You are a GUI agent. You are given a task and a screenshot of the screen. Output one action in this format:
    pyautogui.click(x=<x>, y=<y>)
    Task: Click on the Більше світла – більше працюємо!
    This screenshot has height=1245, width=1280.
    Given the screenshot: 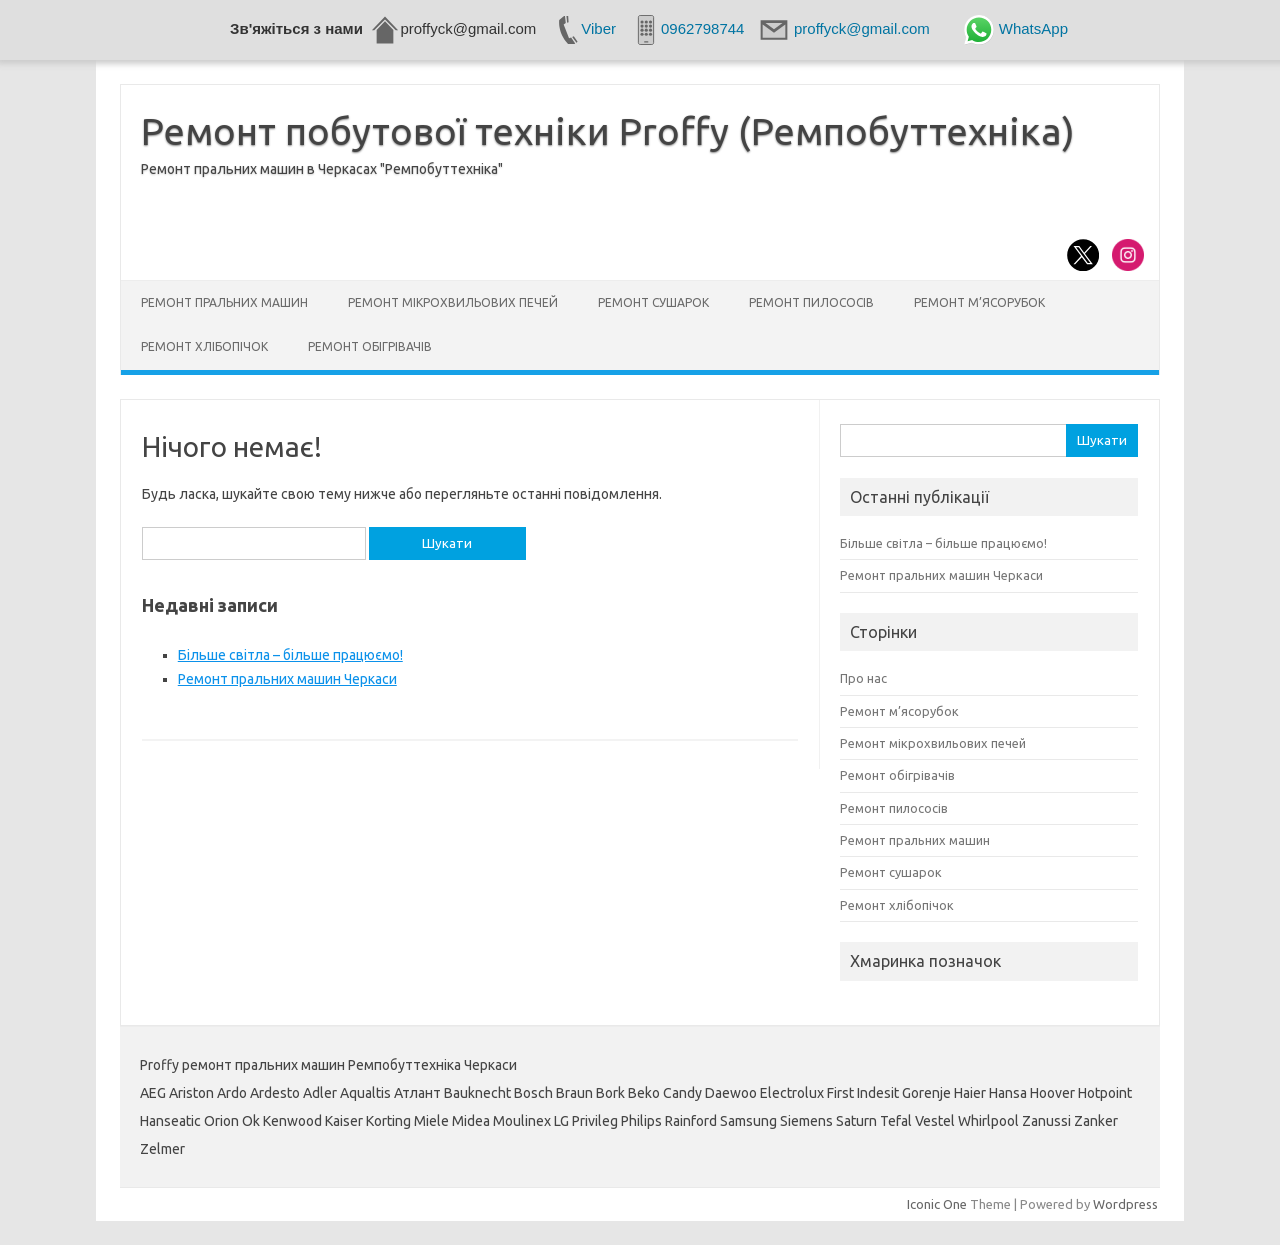 What is the action you would take?
    pyautogui.click(x=290, y=655)
    